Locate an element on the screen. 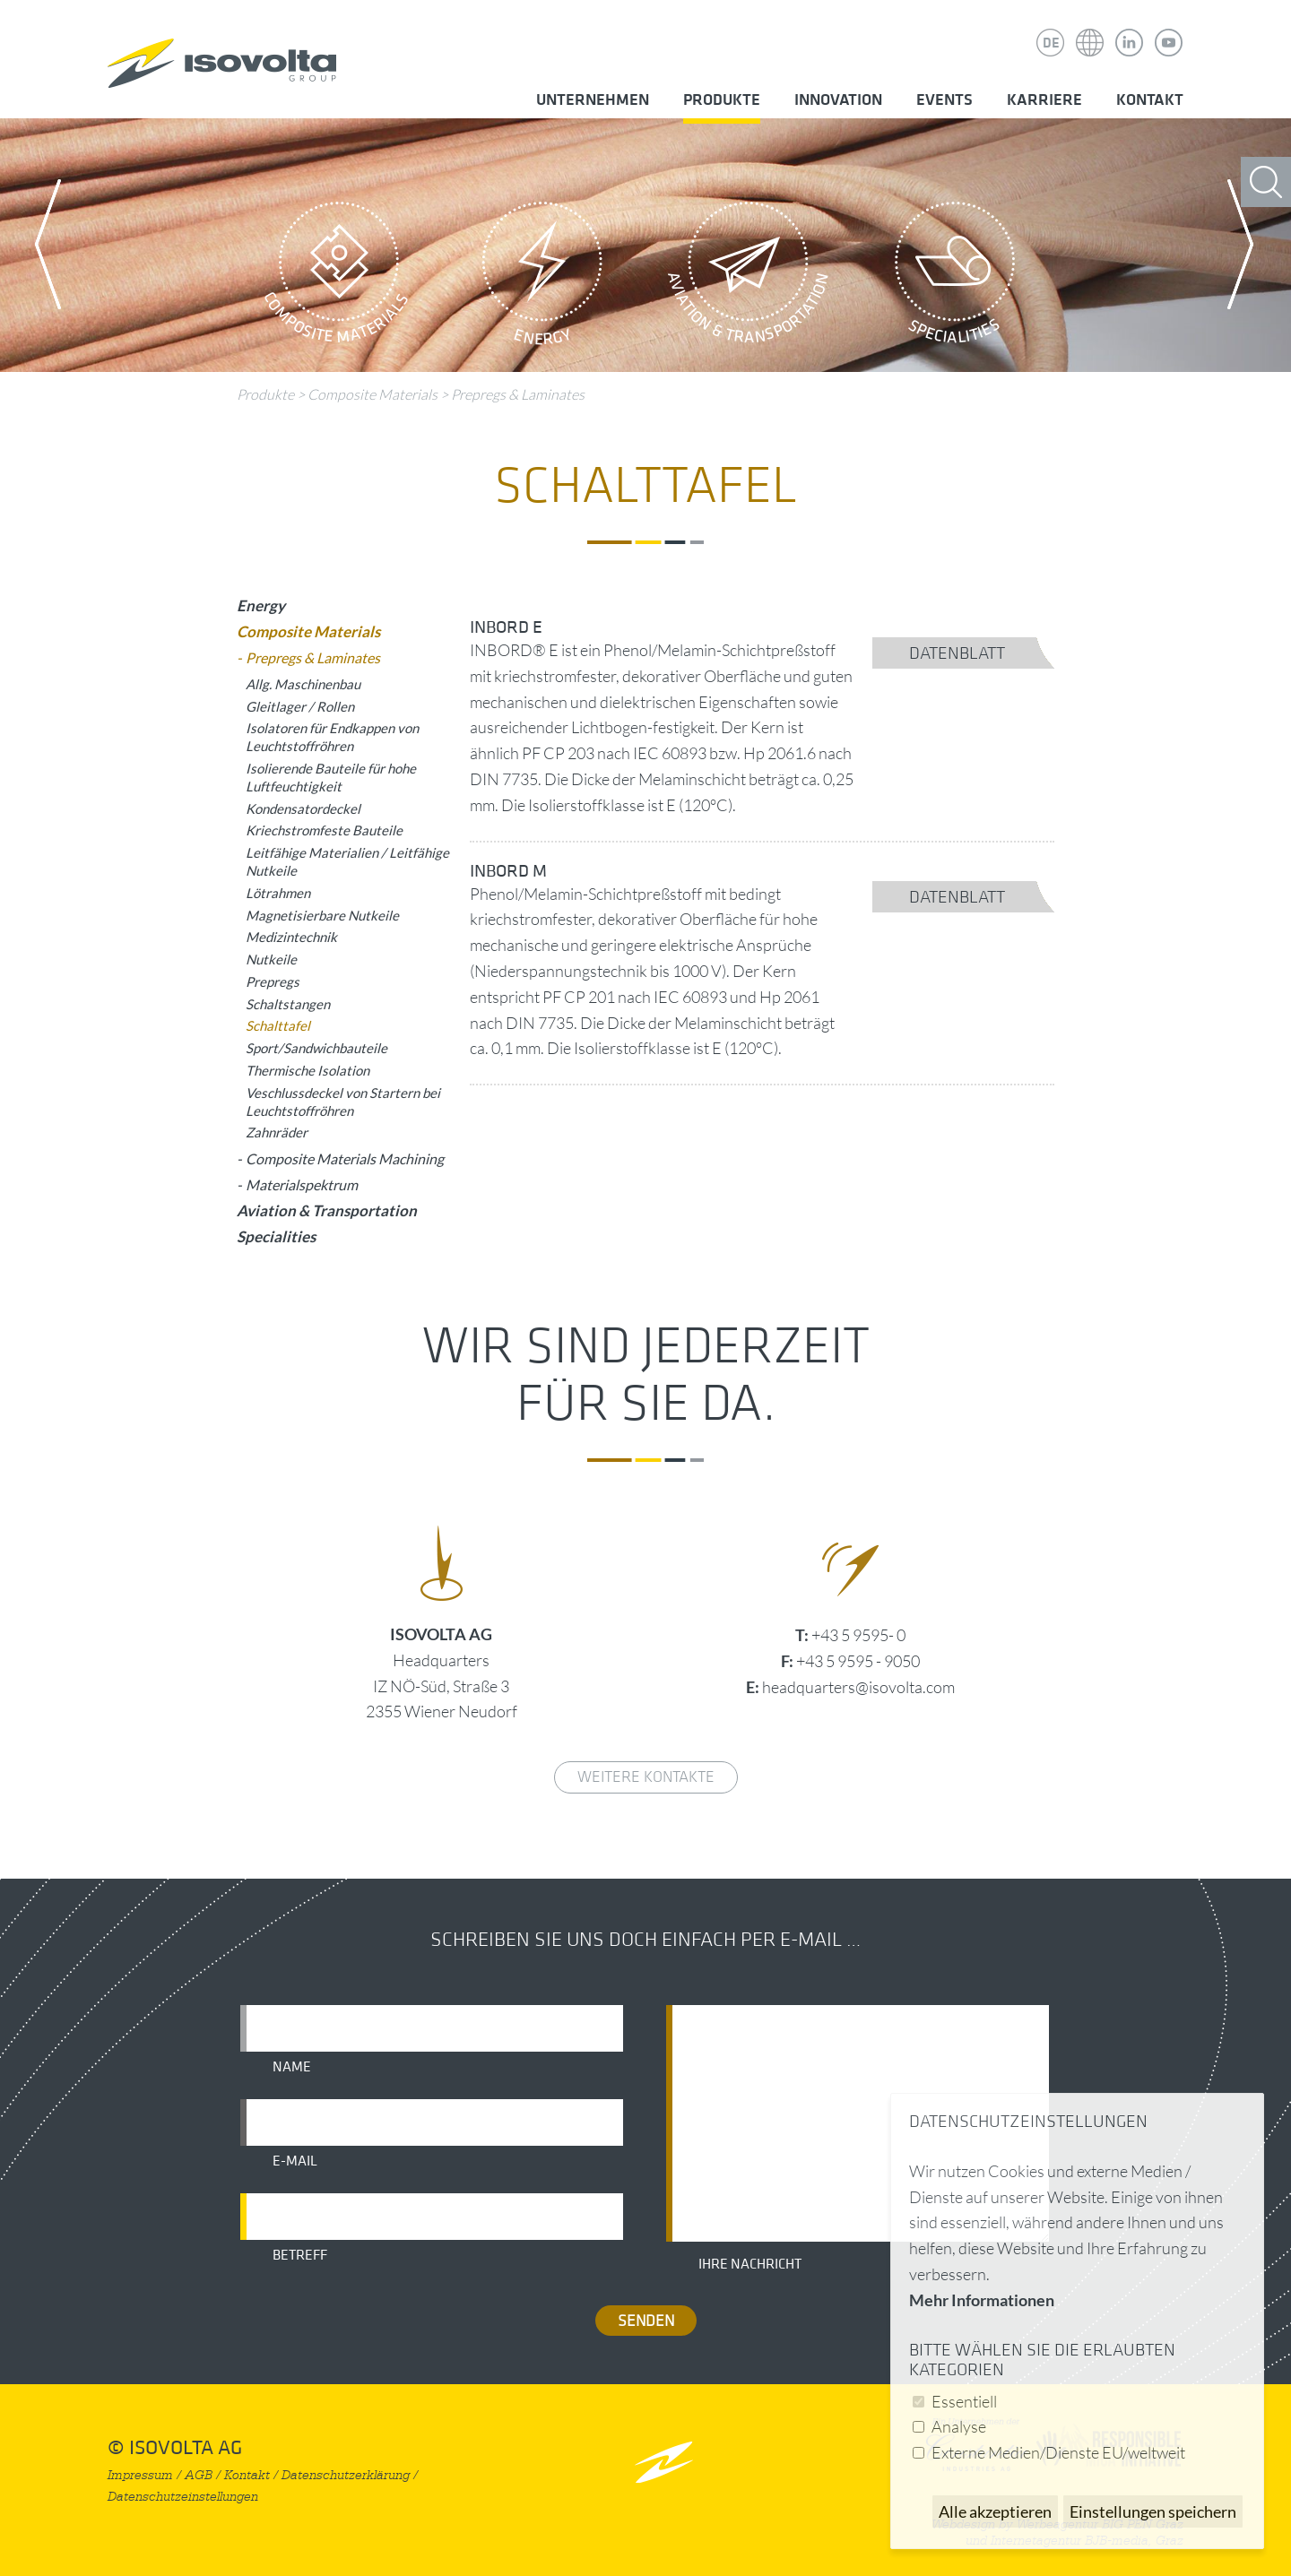  Einstellungen speichern is located at coordinates (1153, 2511).